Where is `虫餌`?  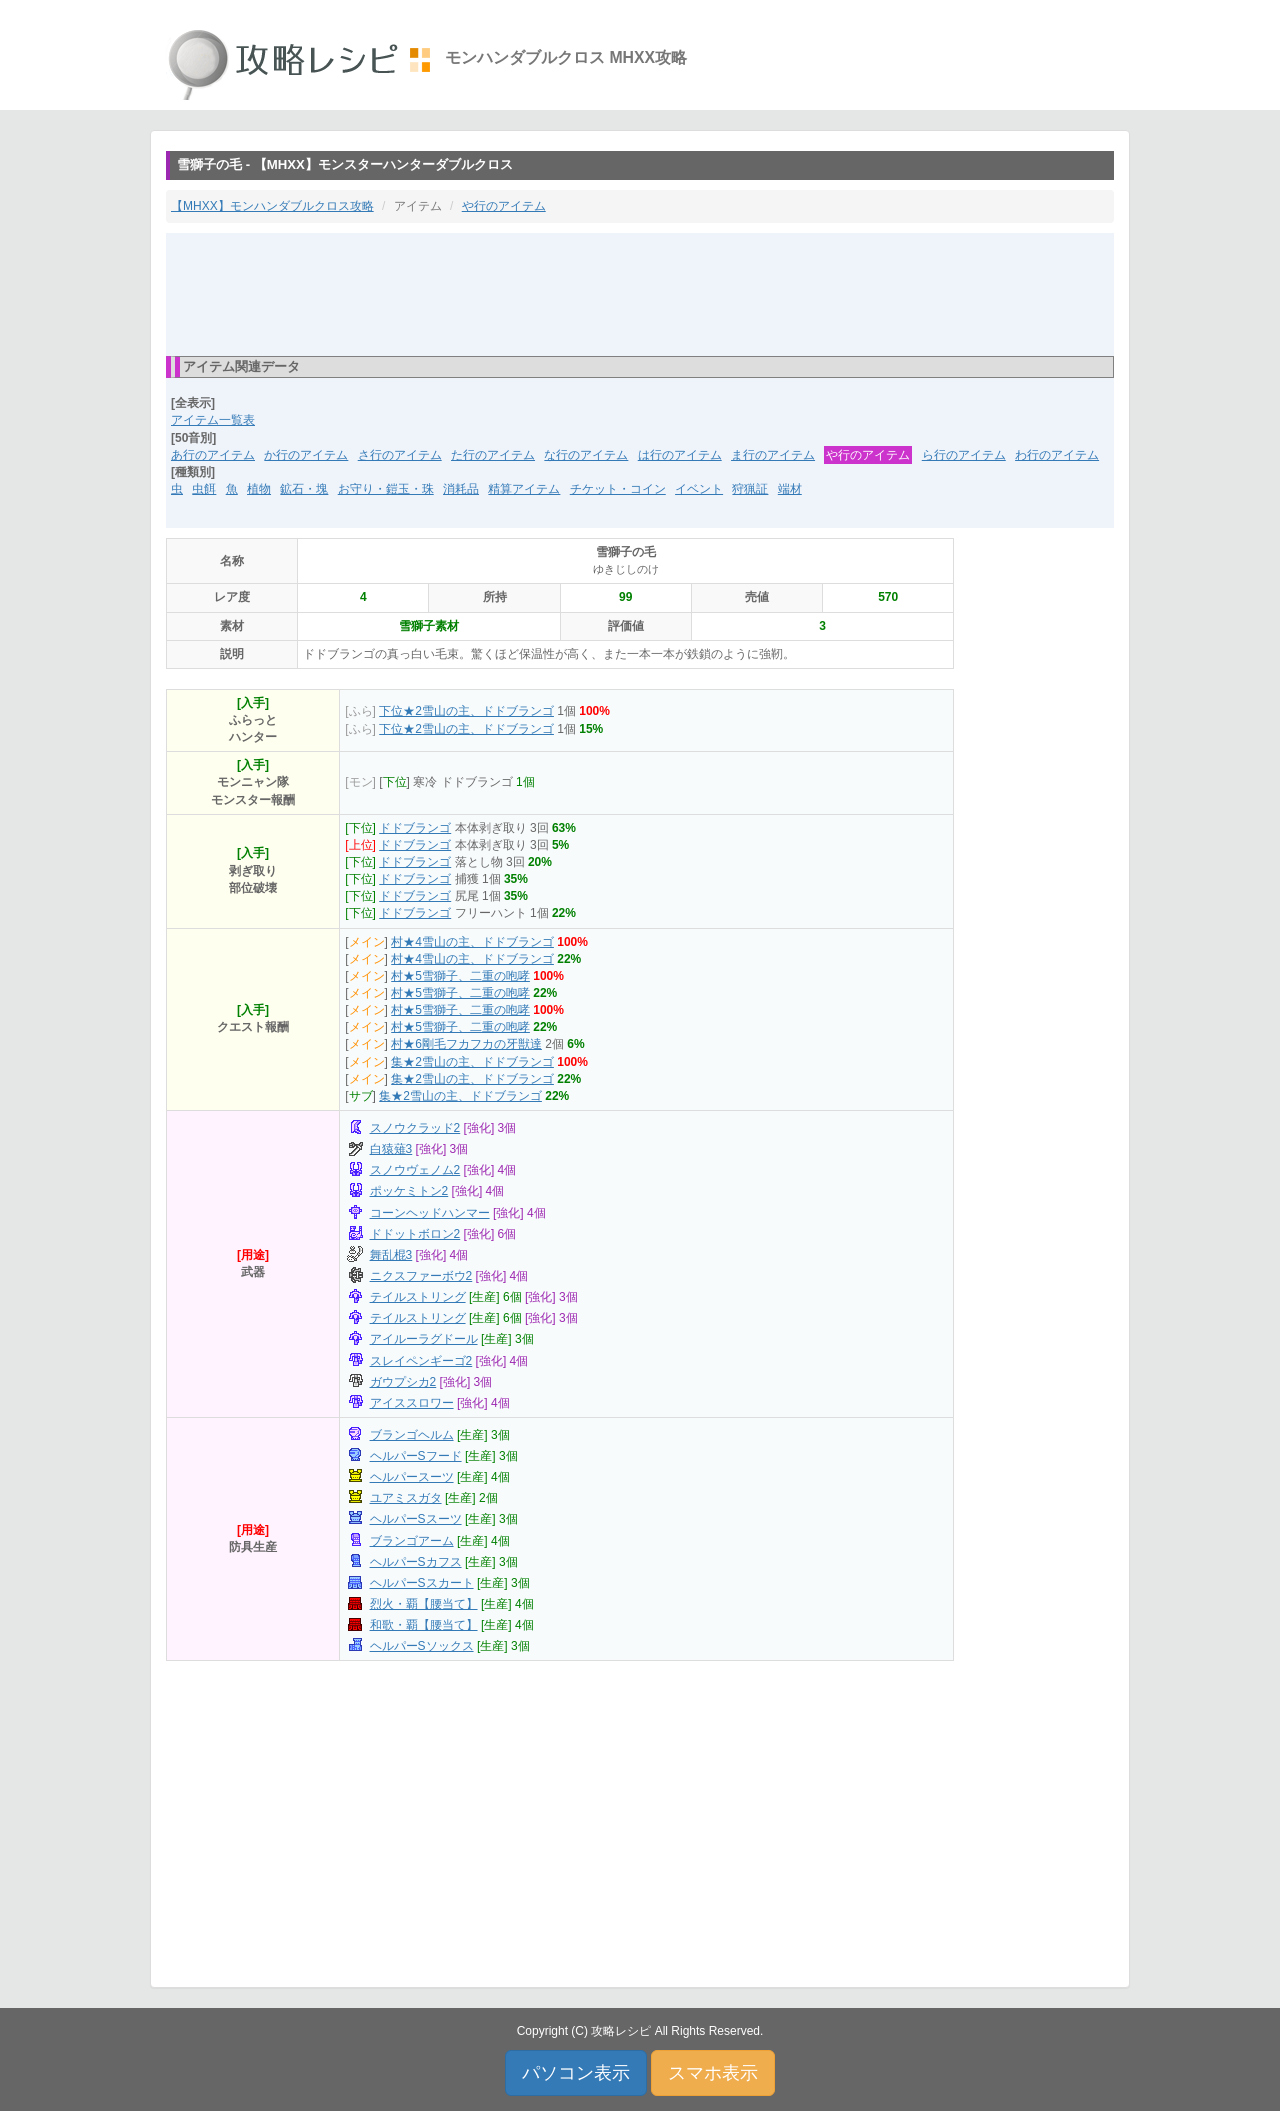 虫餌 is located at coordinates (204, 489).